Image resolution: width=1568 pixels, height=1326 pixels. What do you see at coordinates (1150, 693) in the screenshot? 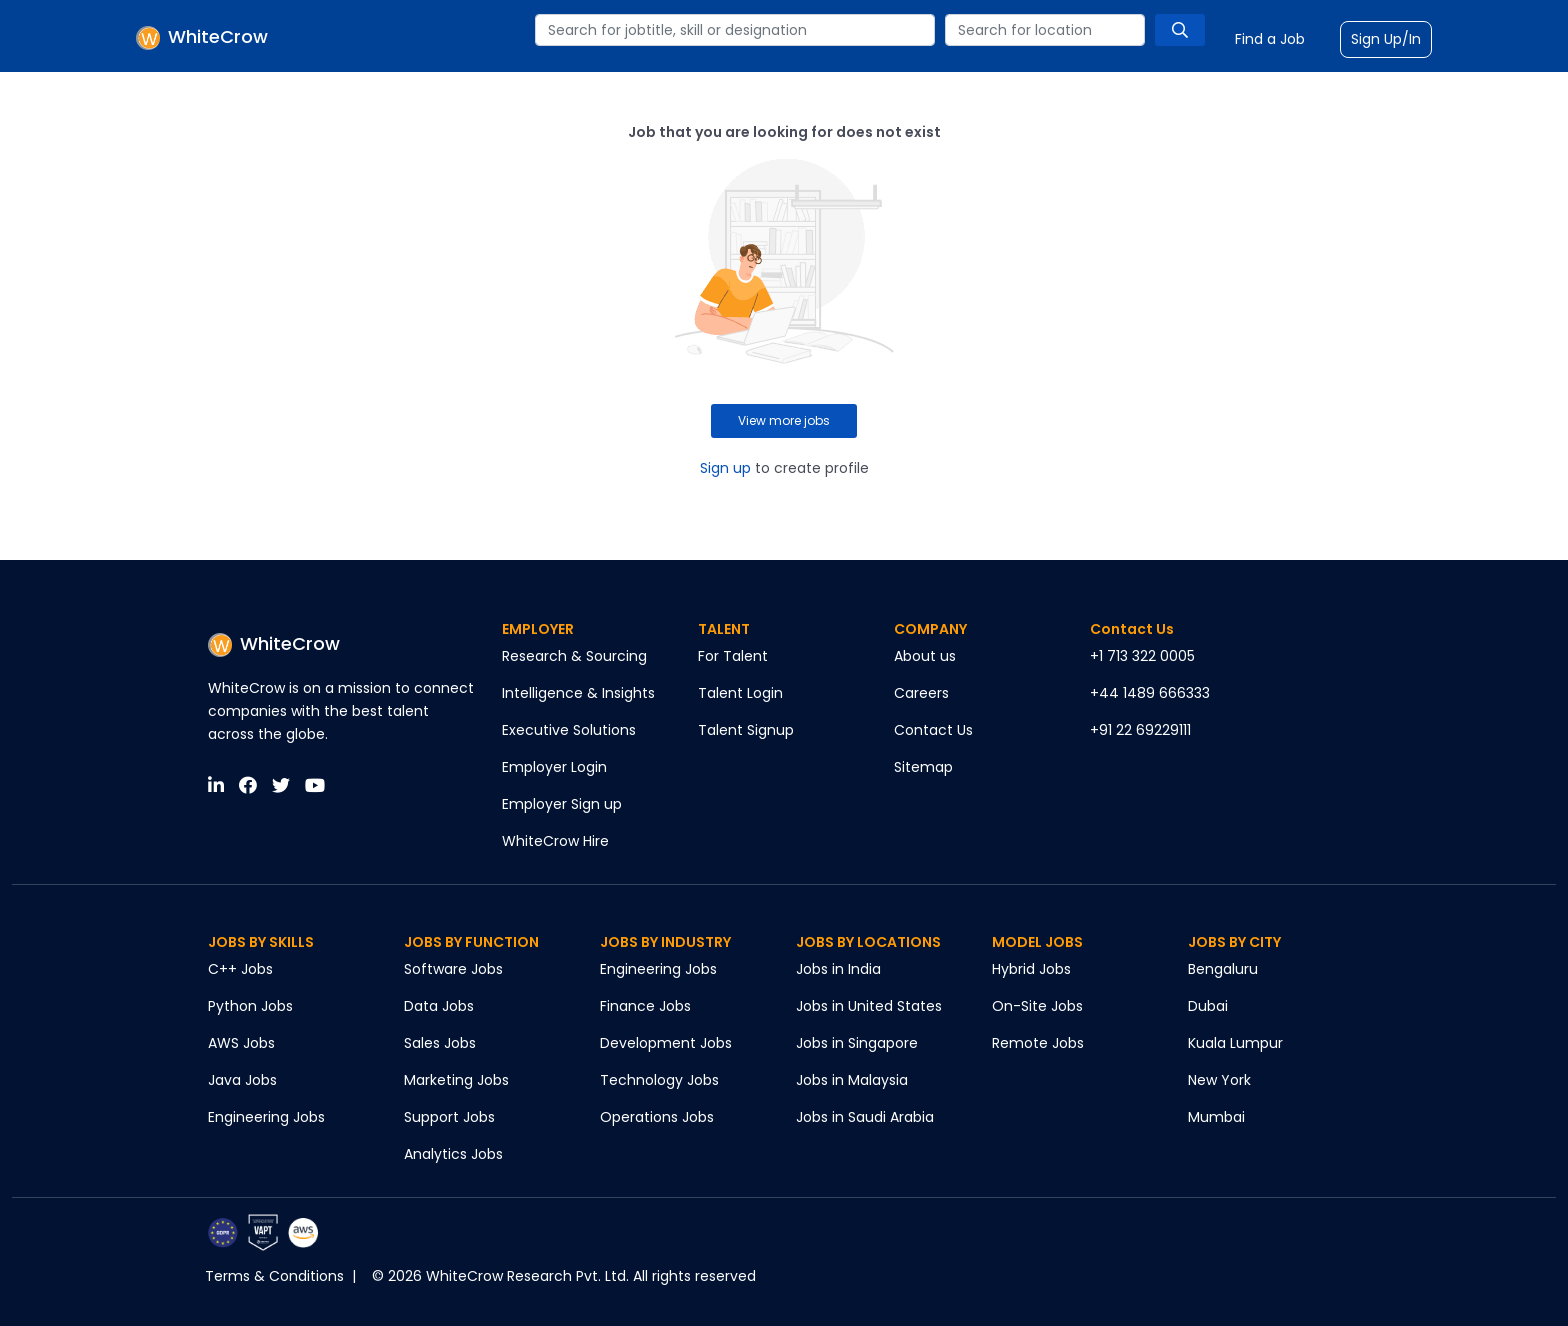
I see `+44 1489 666333` at bounding box center [1150, 693].